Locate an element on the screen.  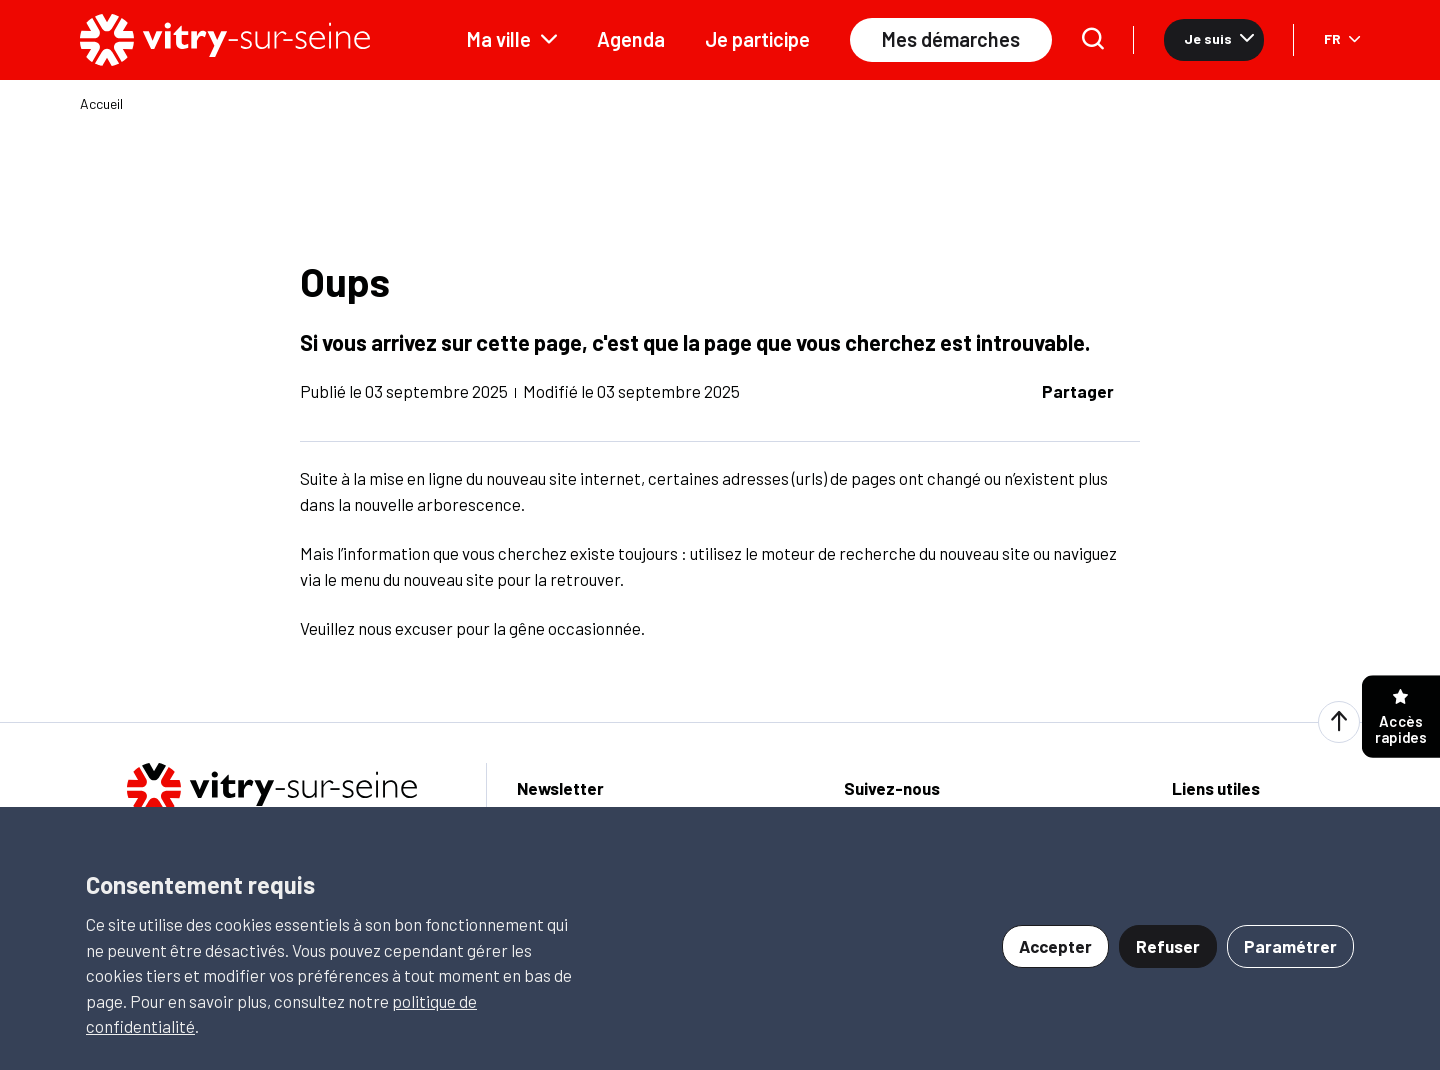
Accès rapides is located at coordinates (1401, 717).